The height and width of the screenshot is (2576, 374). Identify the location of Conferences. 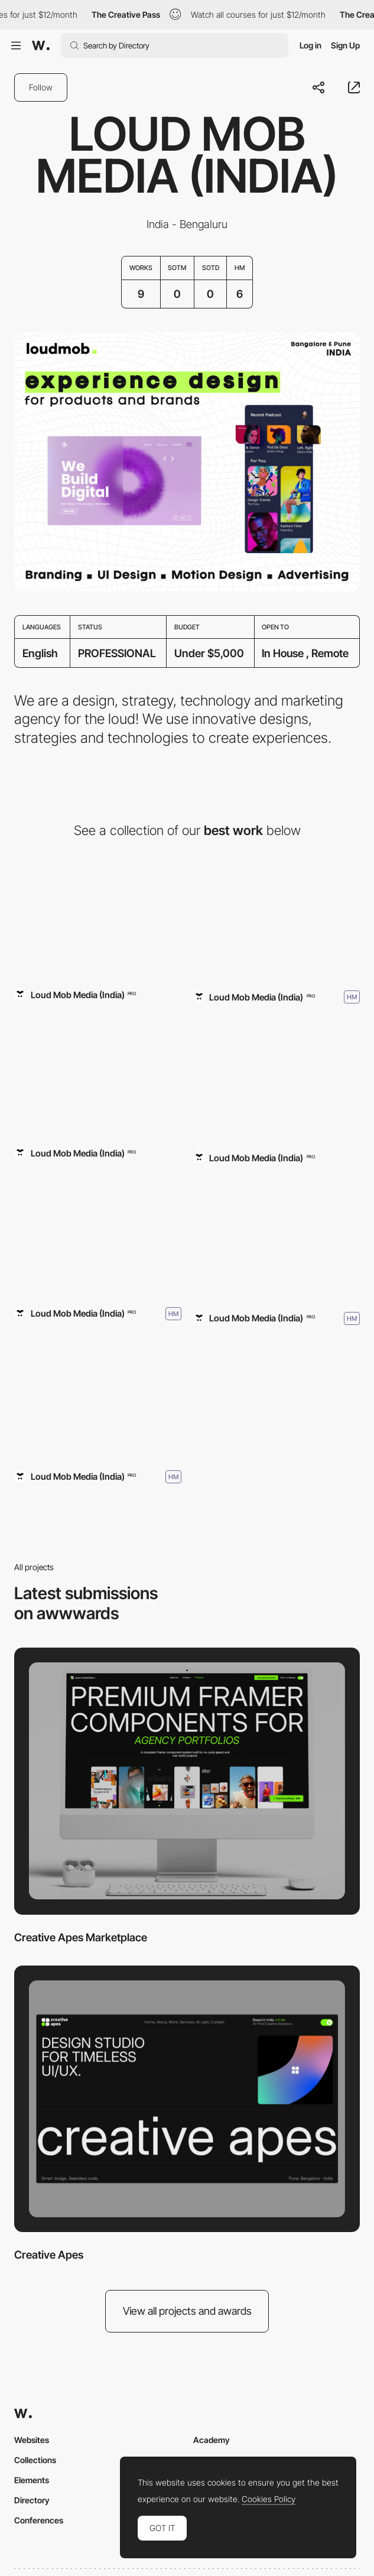
(38, 2520).